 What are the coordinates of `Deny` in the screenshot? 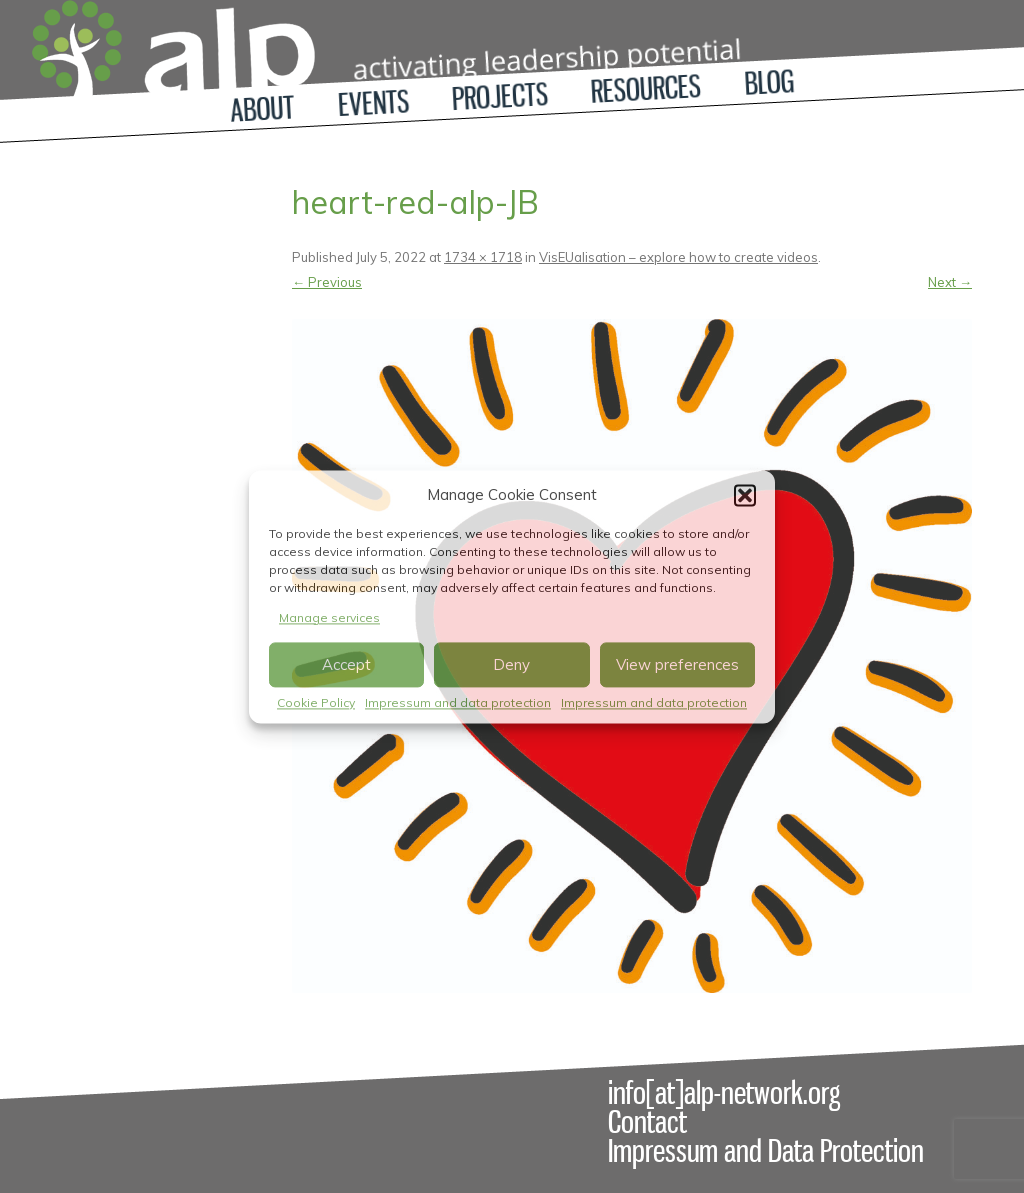 It's located at (511, 664).